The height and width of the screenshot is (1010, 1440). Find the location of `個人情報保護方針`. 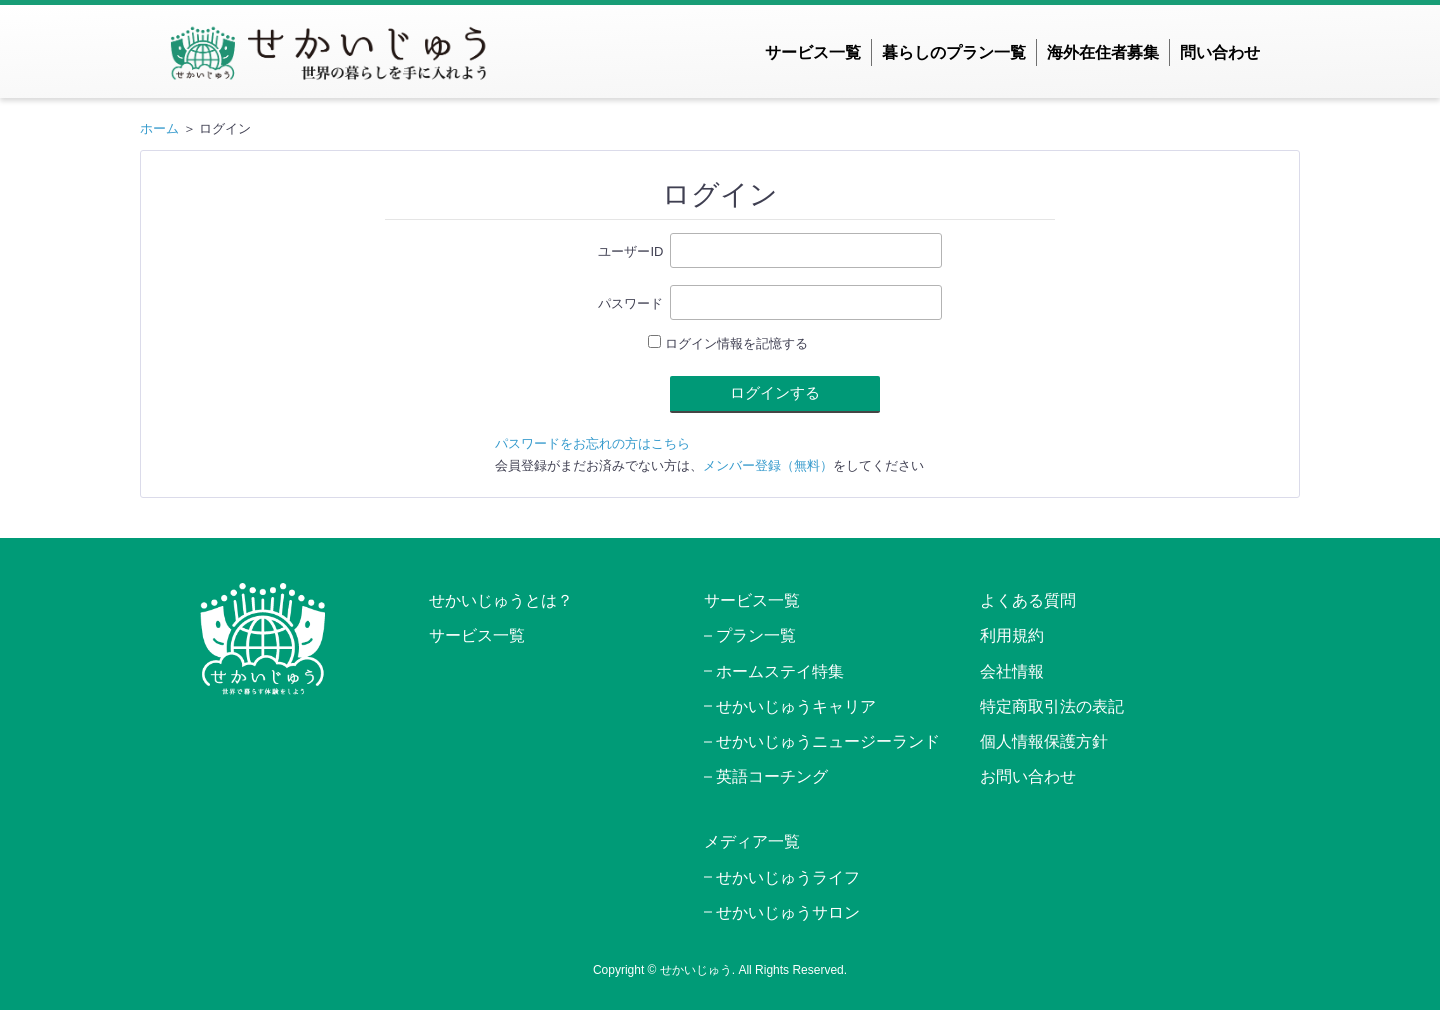

個人情報保護方針 is located at coordinates (1044, 741).